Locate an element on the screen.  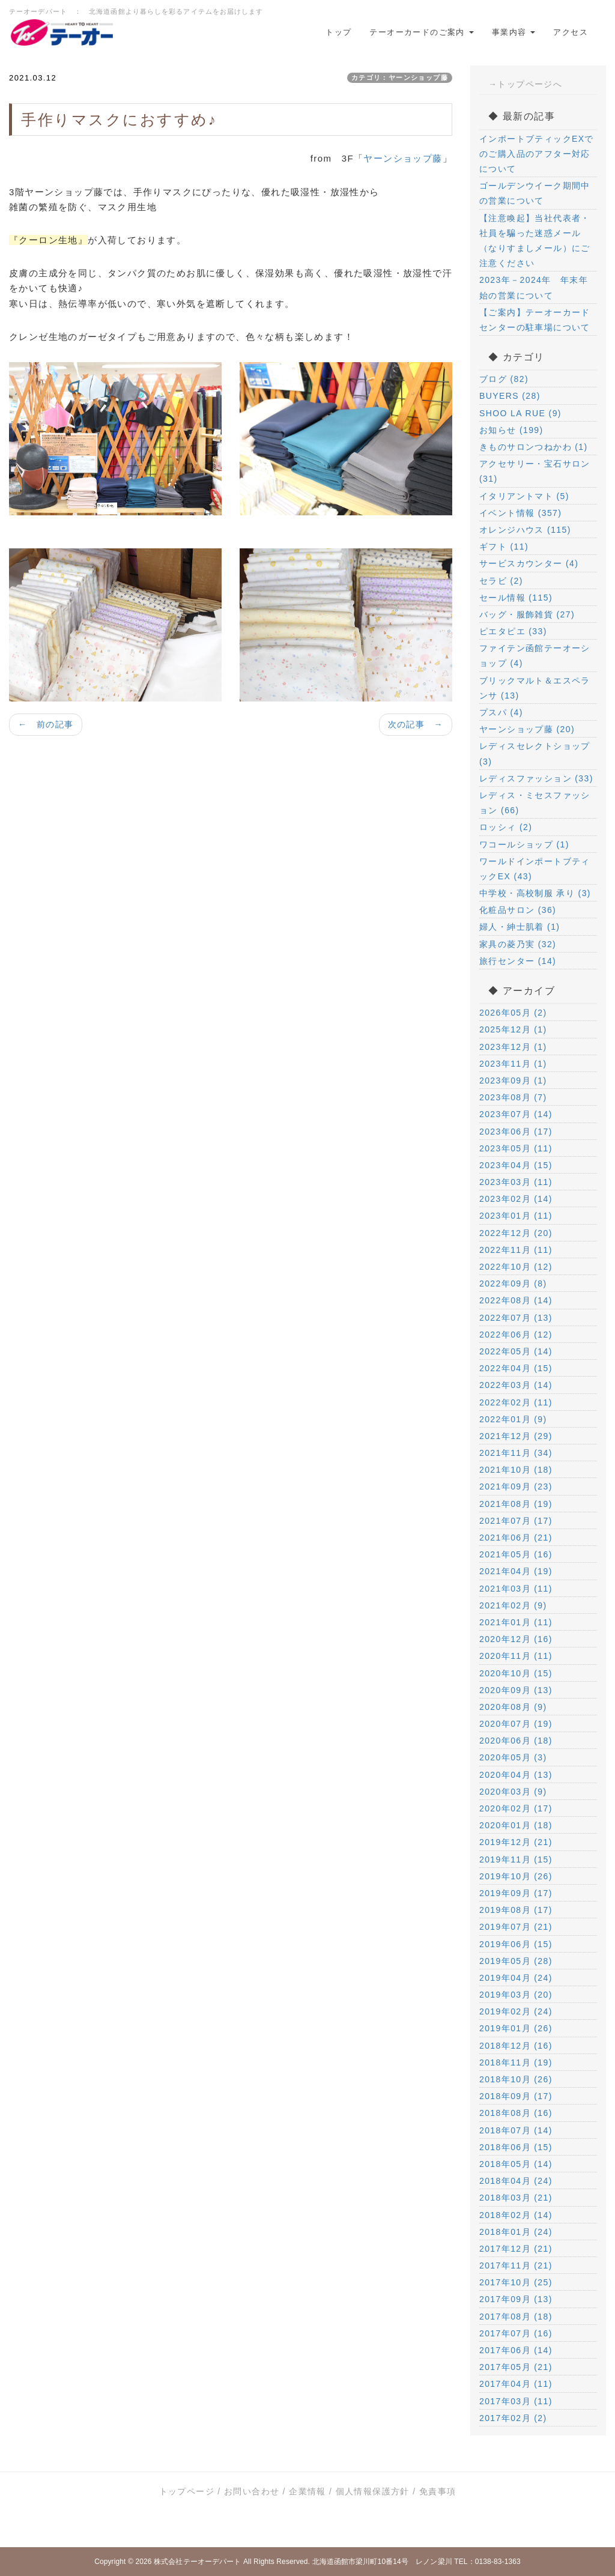
2018年01月 (24) is located at coordinates (516, 2232).